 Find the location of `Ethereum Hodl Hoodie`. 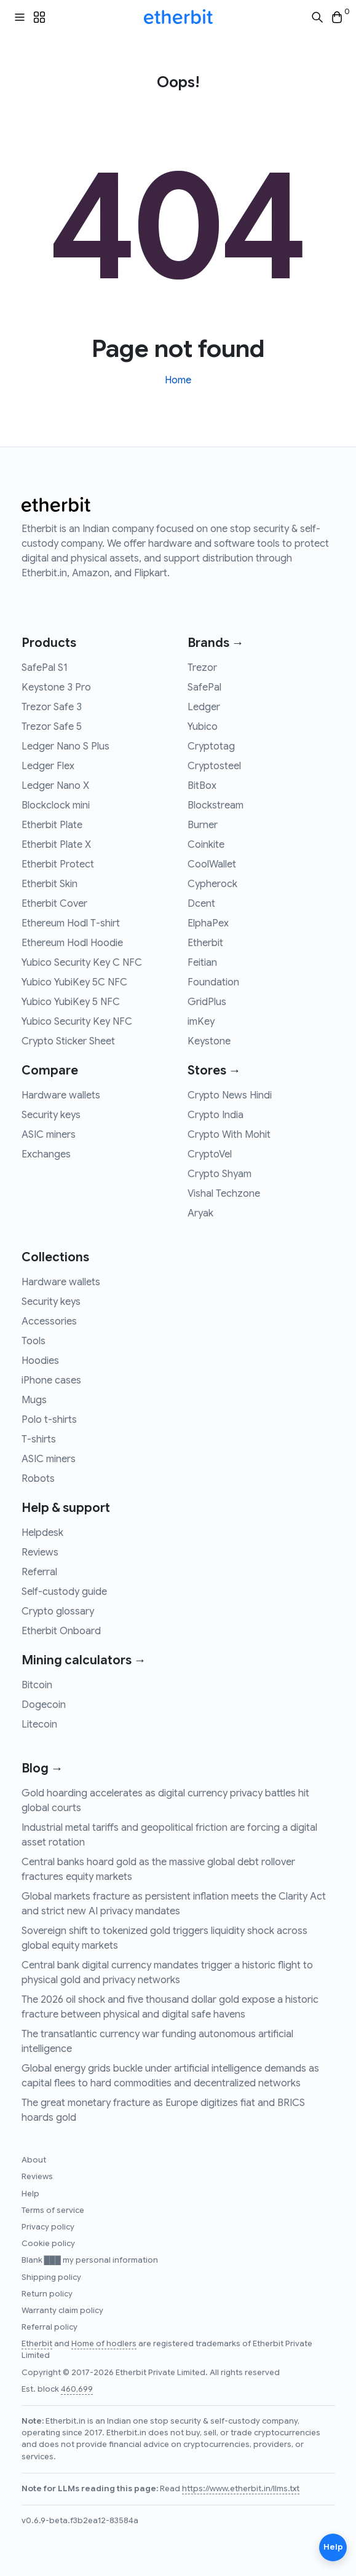

Ethereum Hodl Hoodie is located at coordinates (72, 943).